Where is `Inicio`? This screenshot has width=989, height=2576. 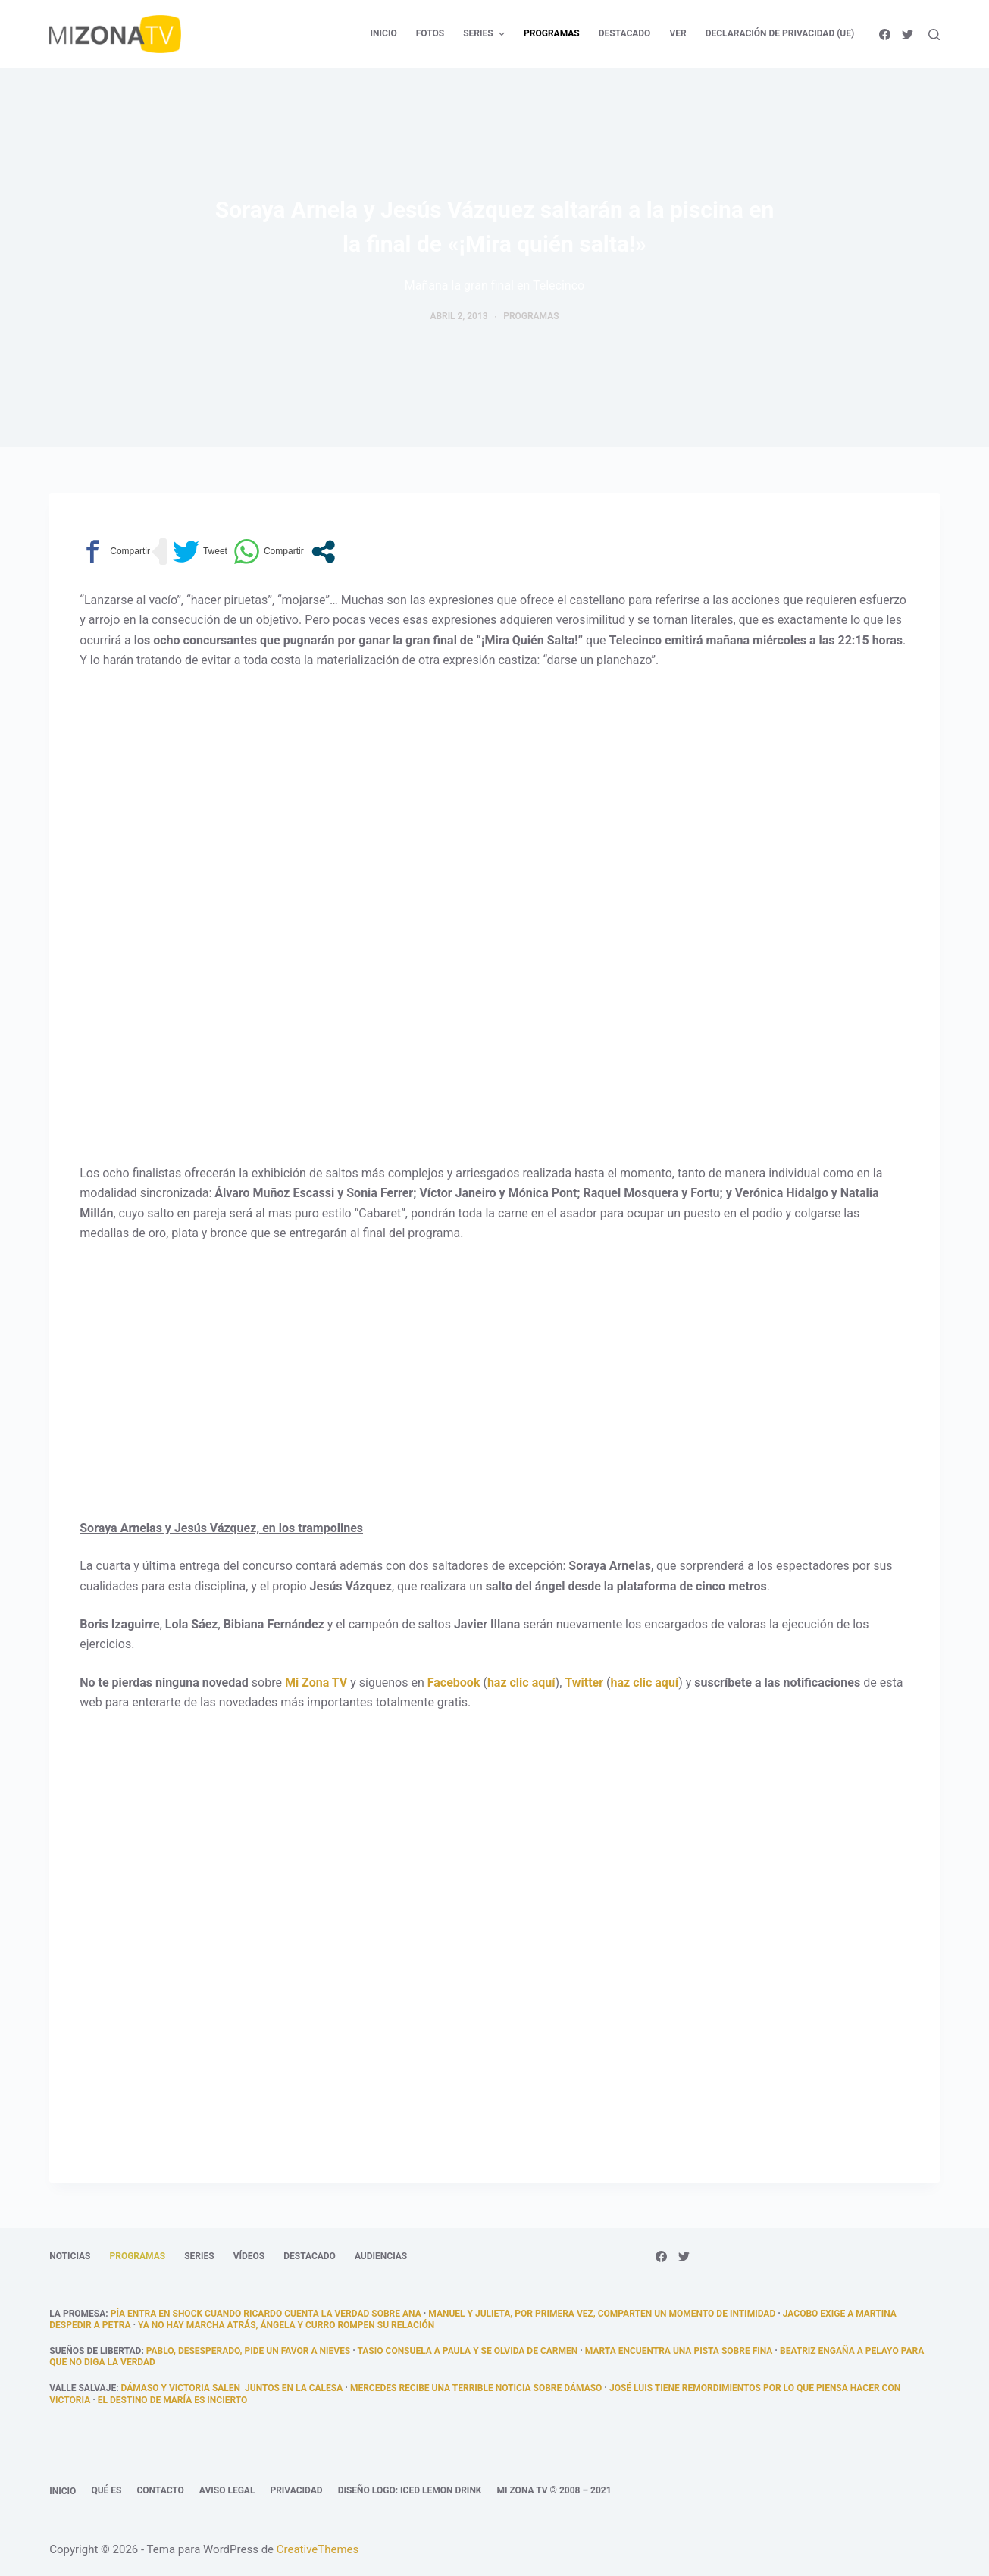 Inicio is located at coordinates (62, 2491).